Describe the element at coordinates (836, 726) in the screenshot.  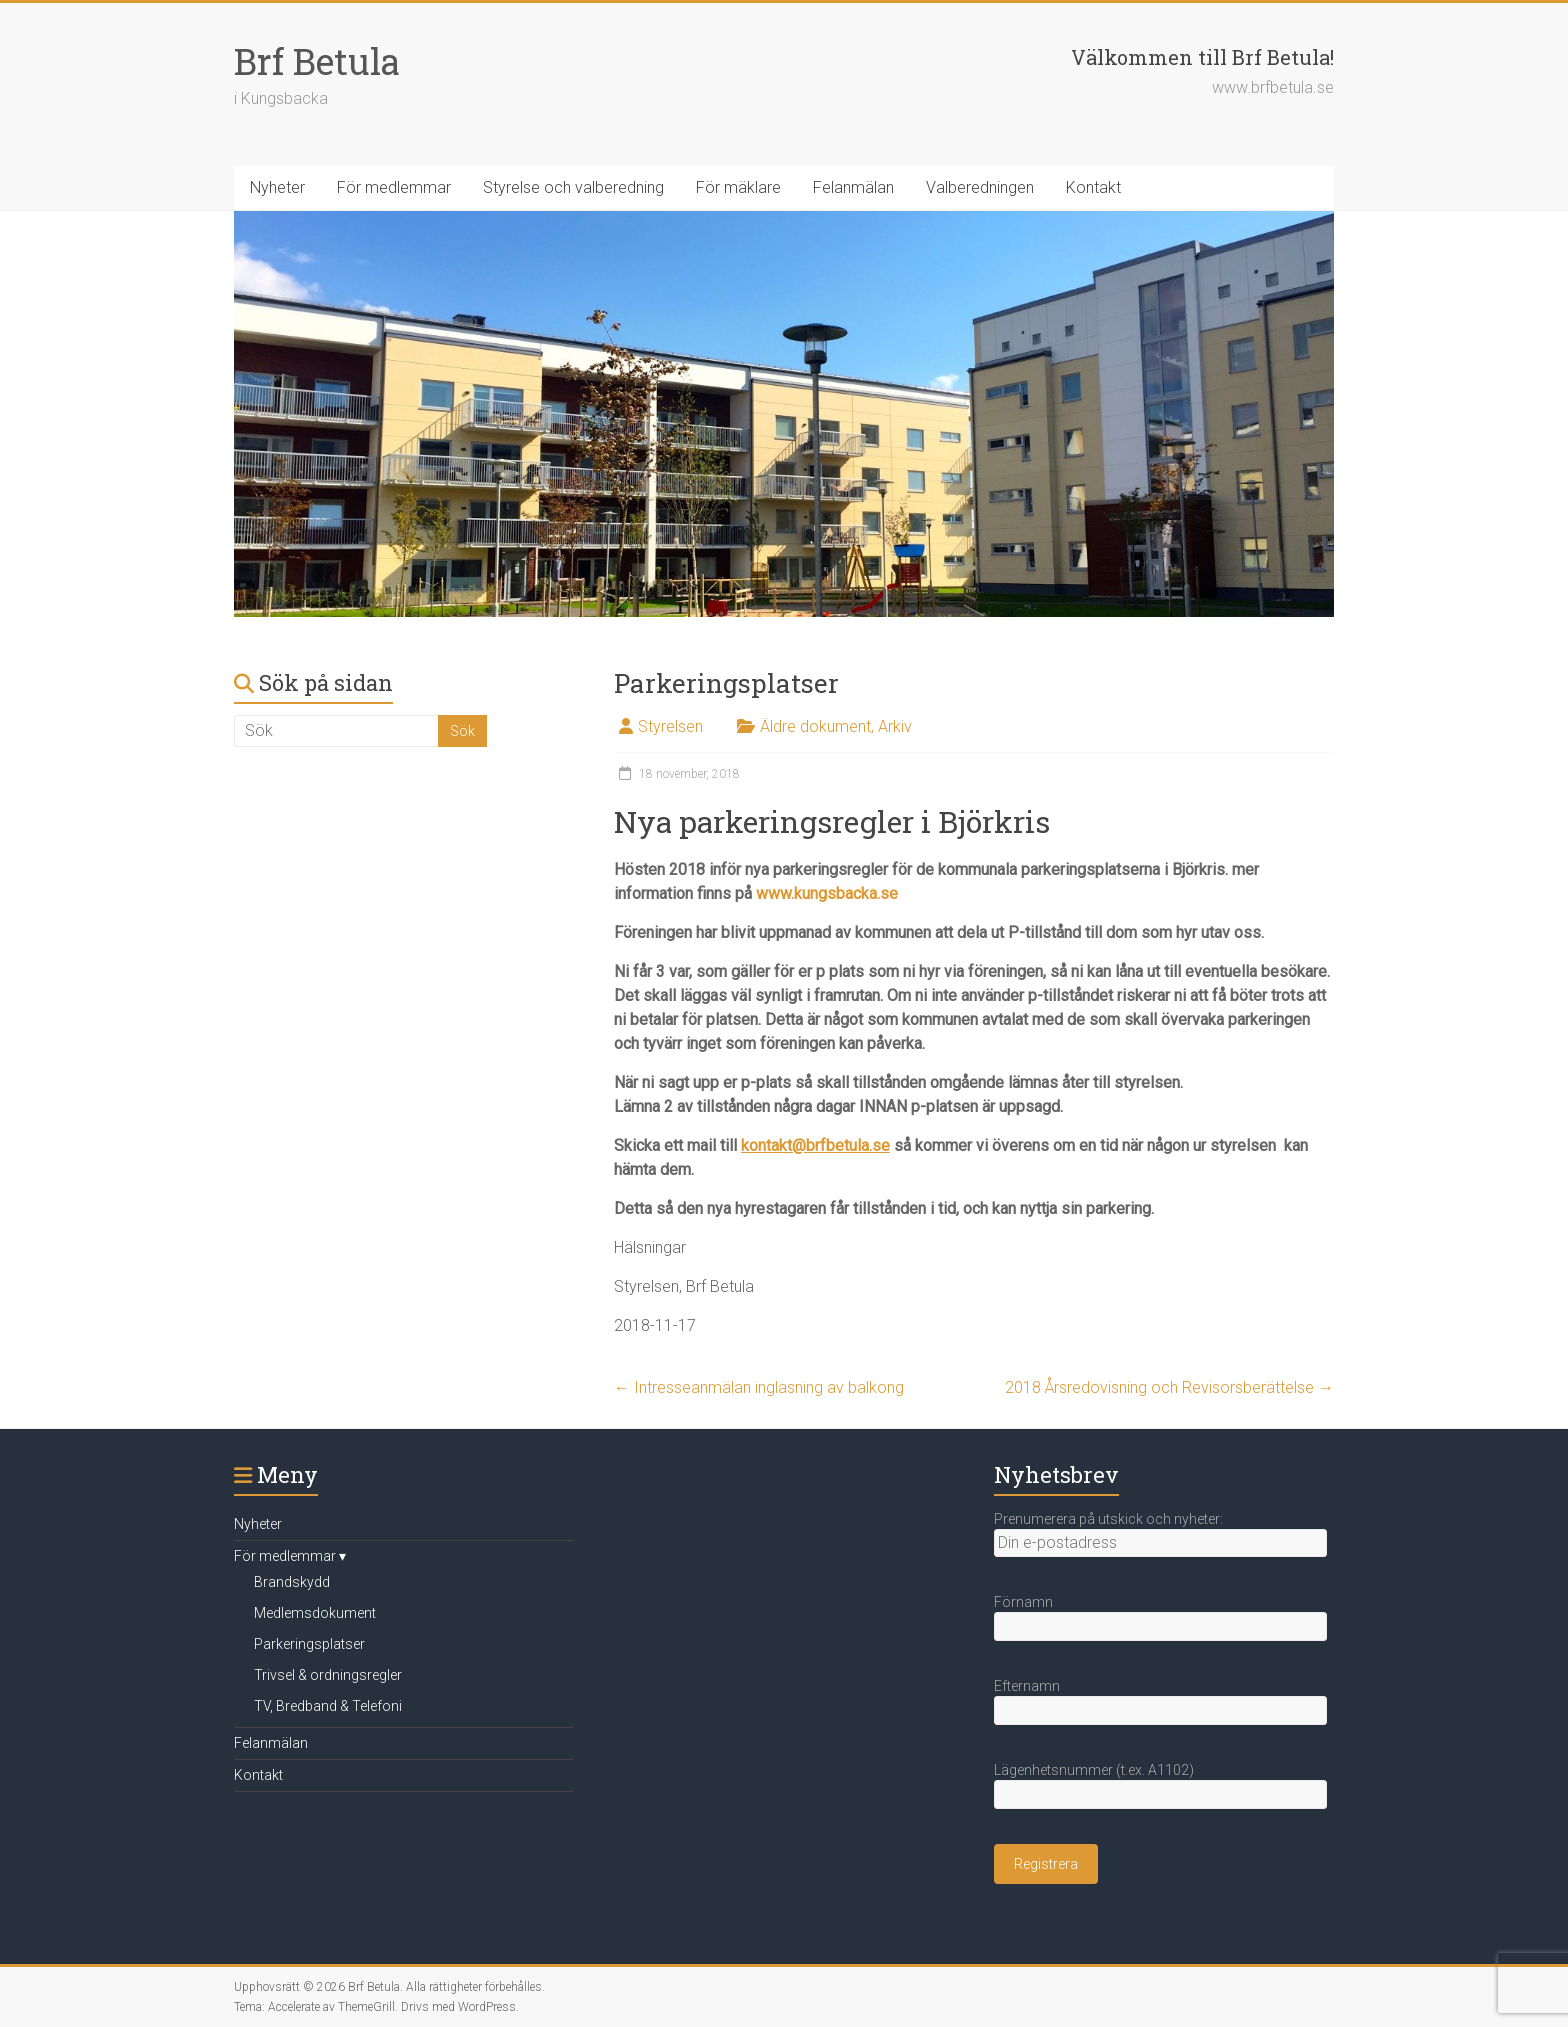
I see `Äldre dokument, Arkiv` at that location.